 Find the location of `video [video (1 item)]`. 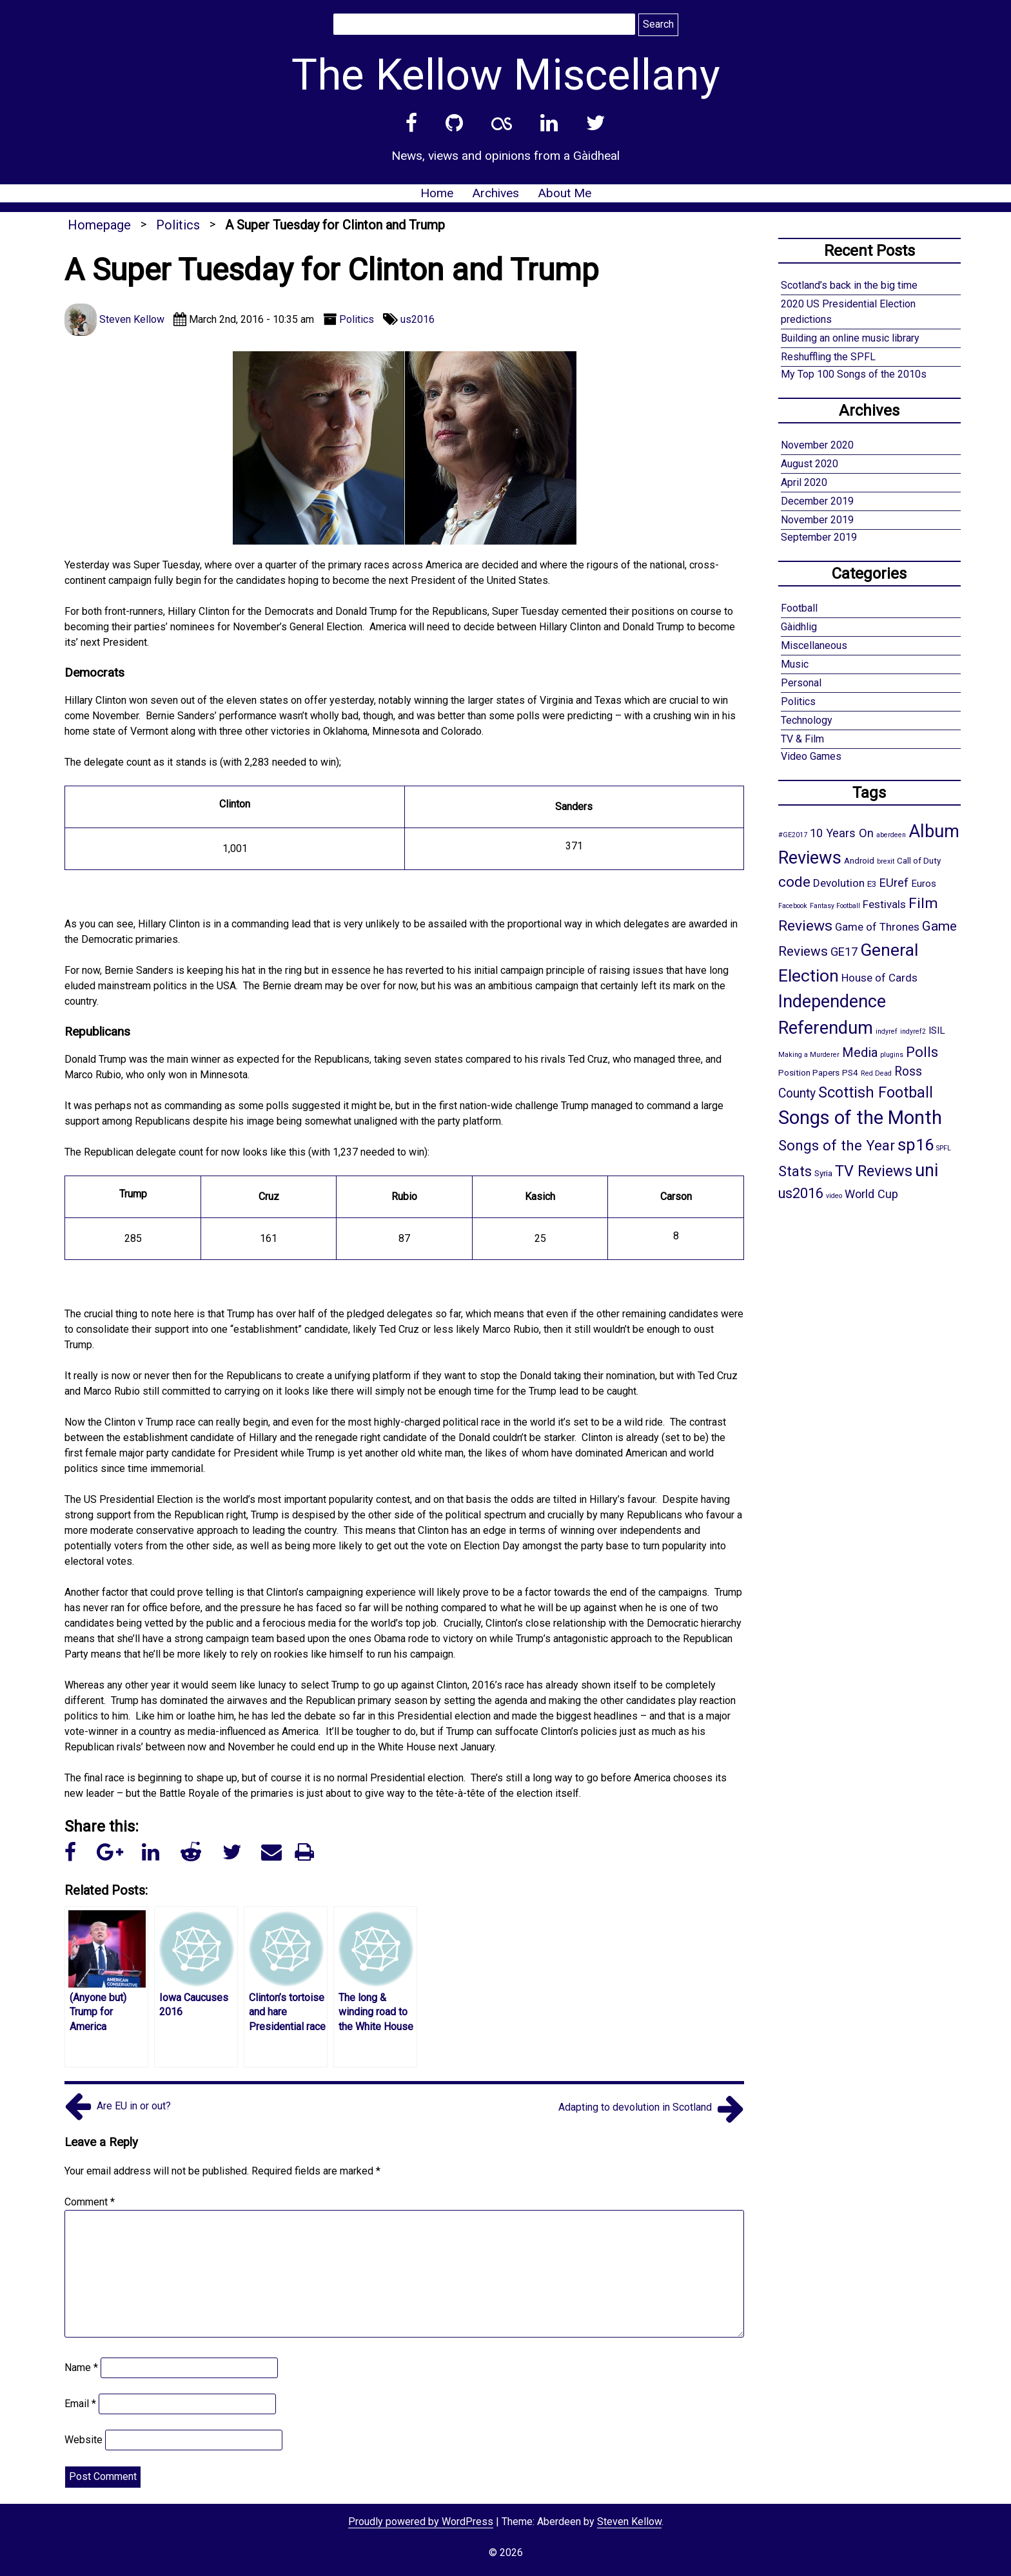

video [video (1 item)] is located at coordinates (834, 1196).